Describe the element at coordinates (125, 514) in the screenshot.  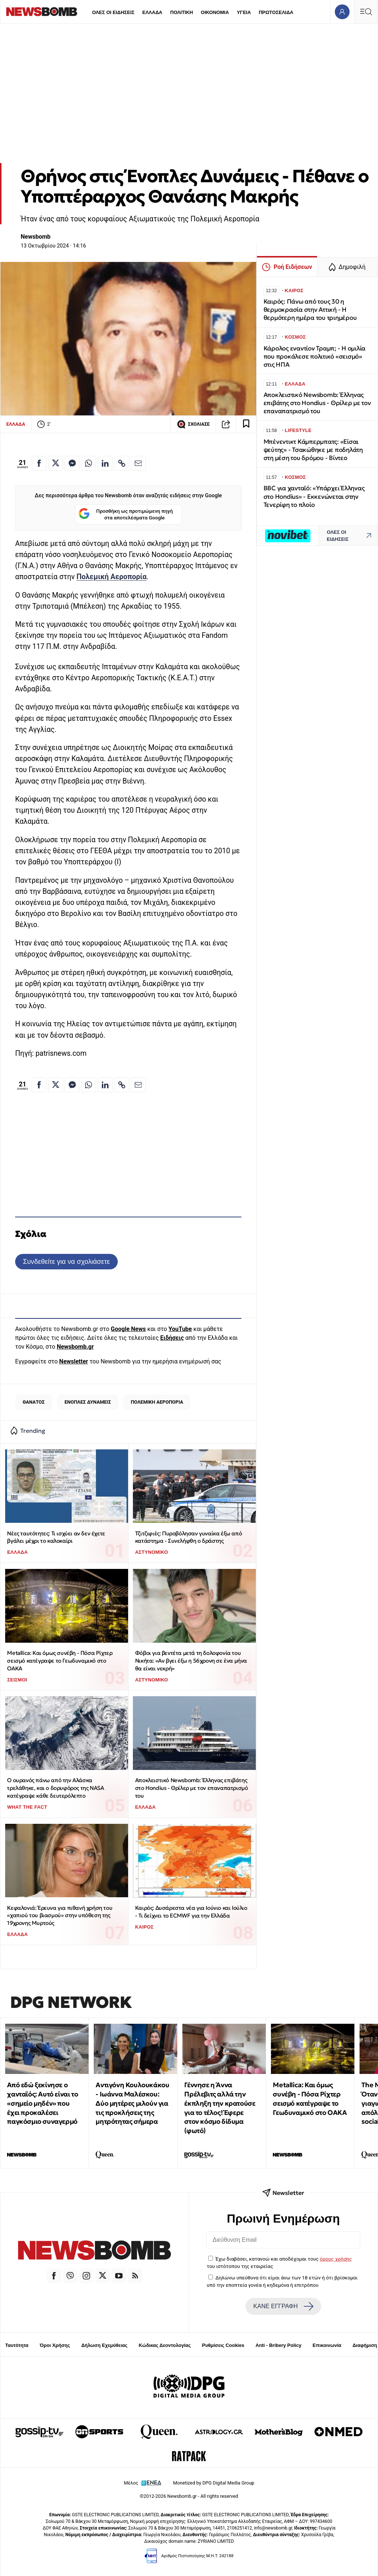
I see `Προσθήκη ως προτιμώμενη πηγή στα αποτελέσματα Google` at that location.